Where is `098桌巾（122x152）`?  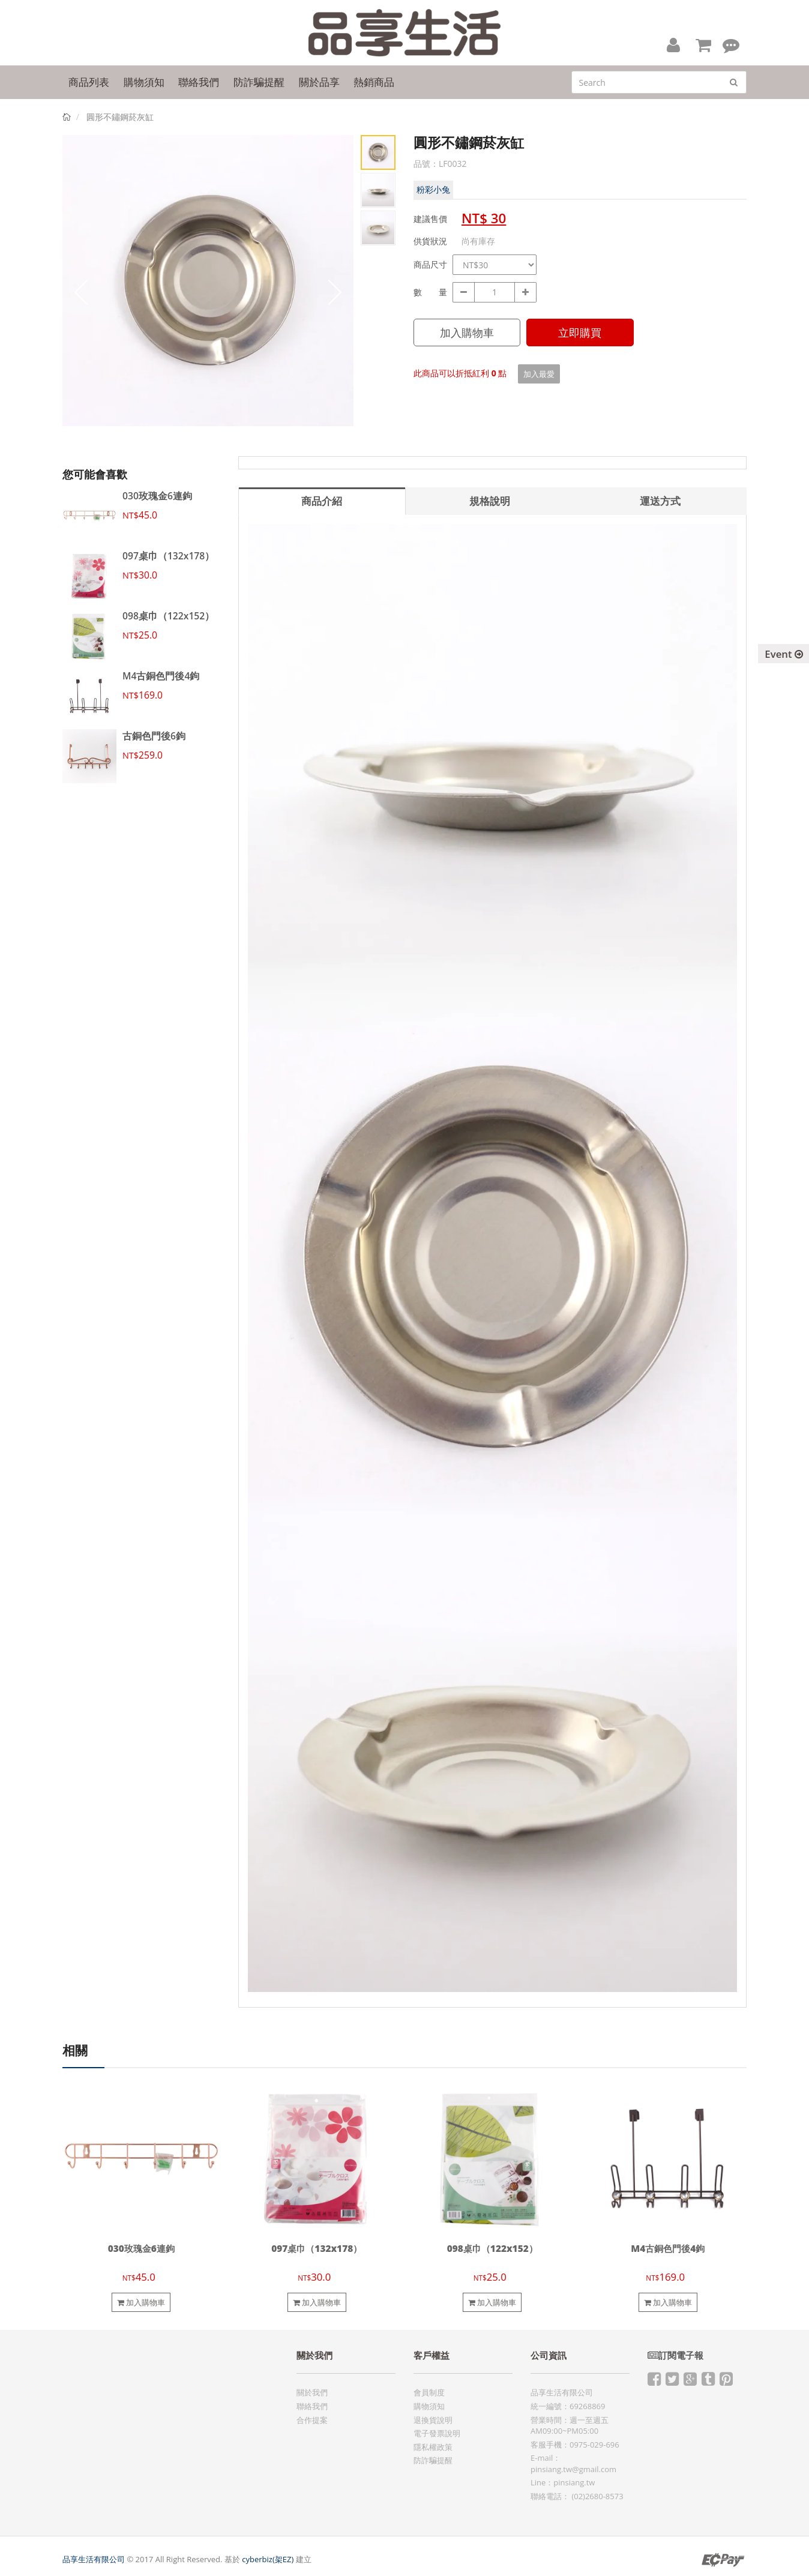 098桌巾（122x152） is located at coordinates (168, 615).